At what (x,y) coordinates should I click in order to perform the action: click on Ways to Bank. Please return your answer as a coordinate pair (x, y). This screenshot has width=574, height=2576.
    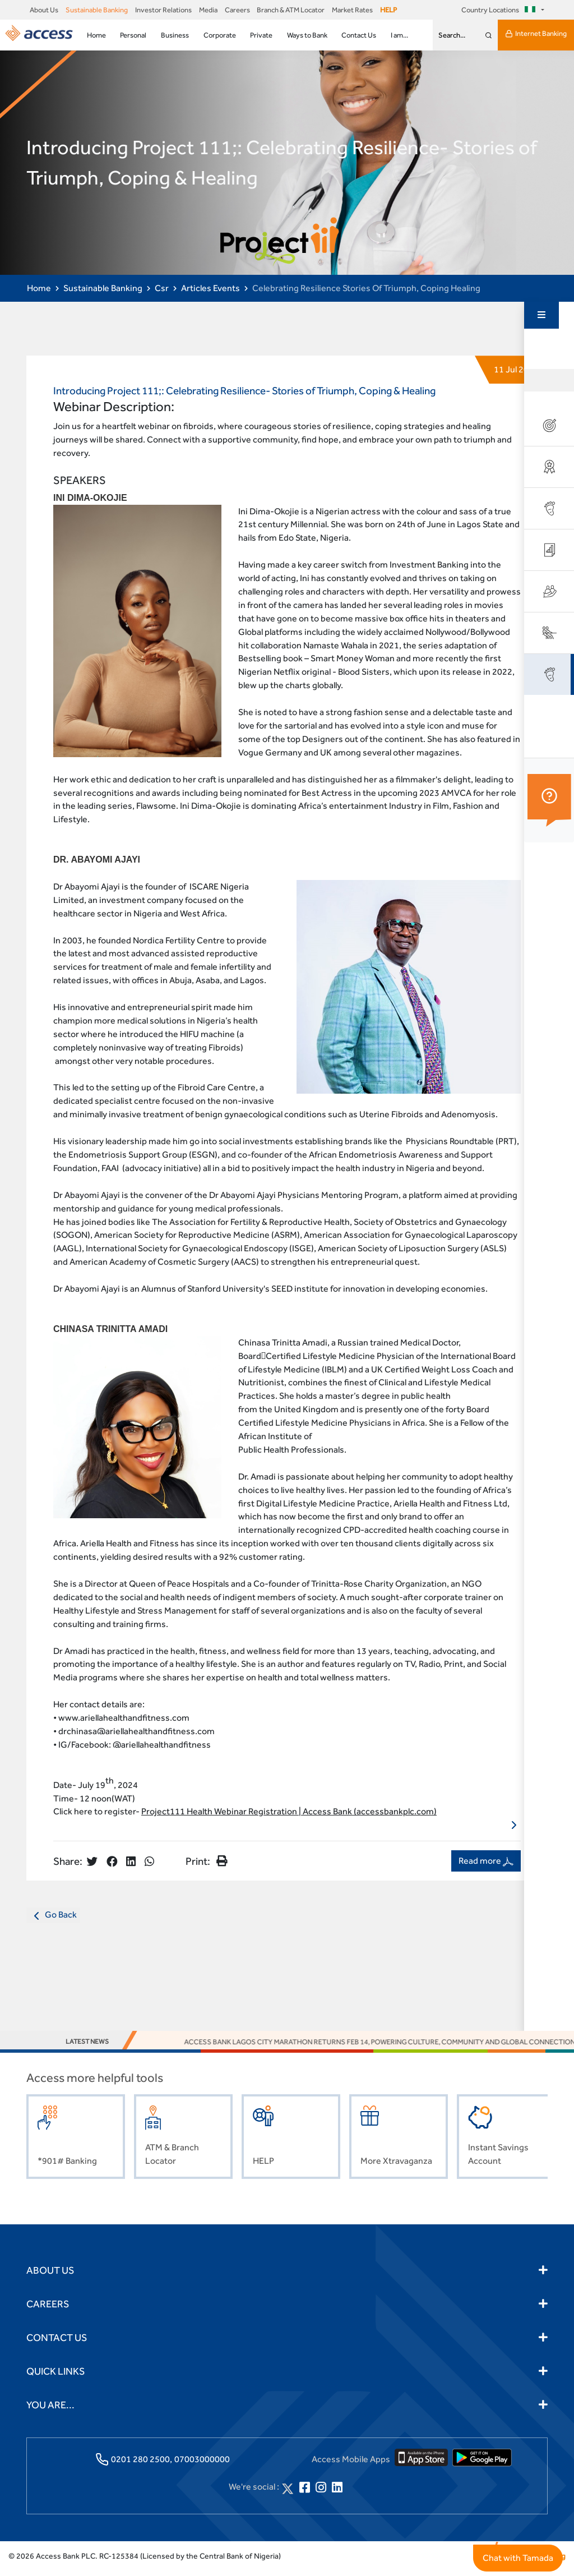
    Looking at the image, I should click on (307, 35).